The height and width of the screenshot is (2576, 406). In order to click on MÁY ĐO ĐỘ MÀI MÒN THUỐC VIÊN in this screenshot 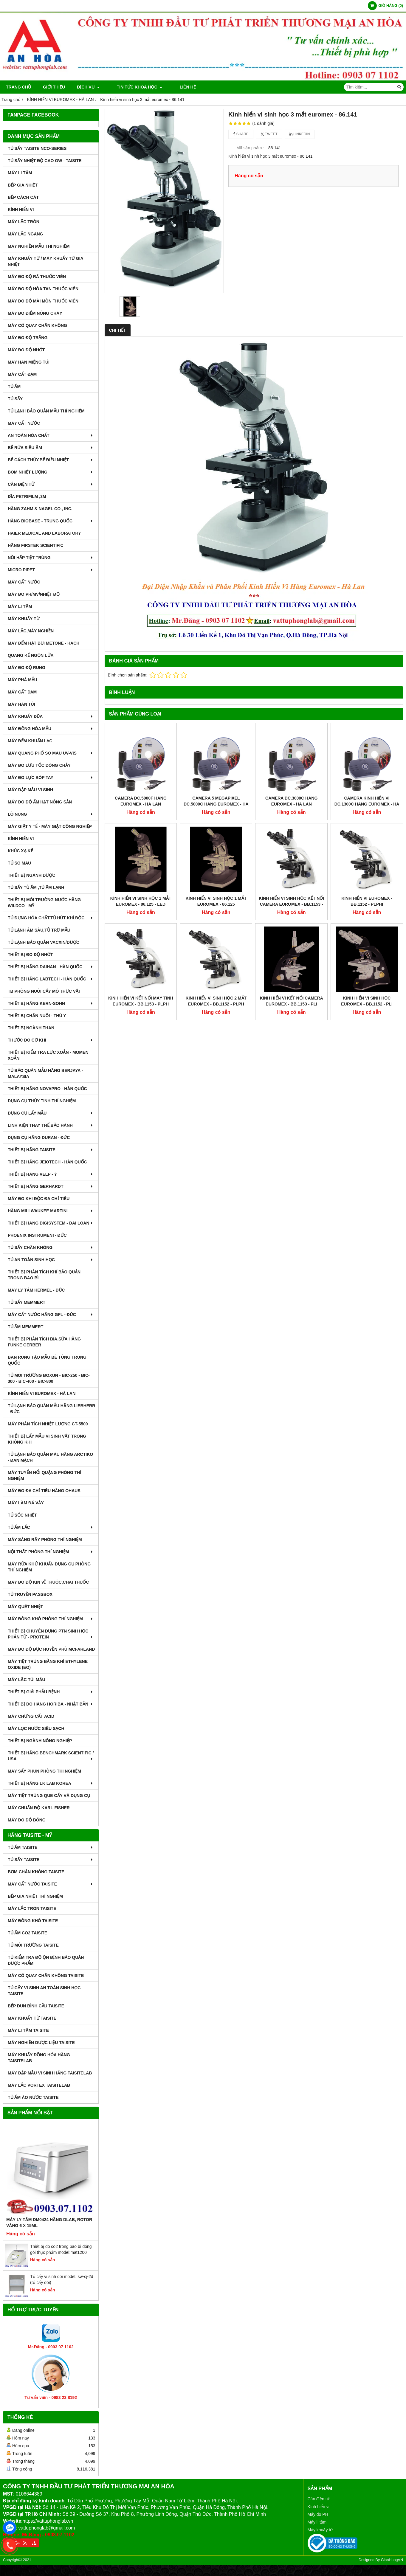, I will do `click(43, 301)`.